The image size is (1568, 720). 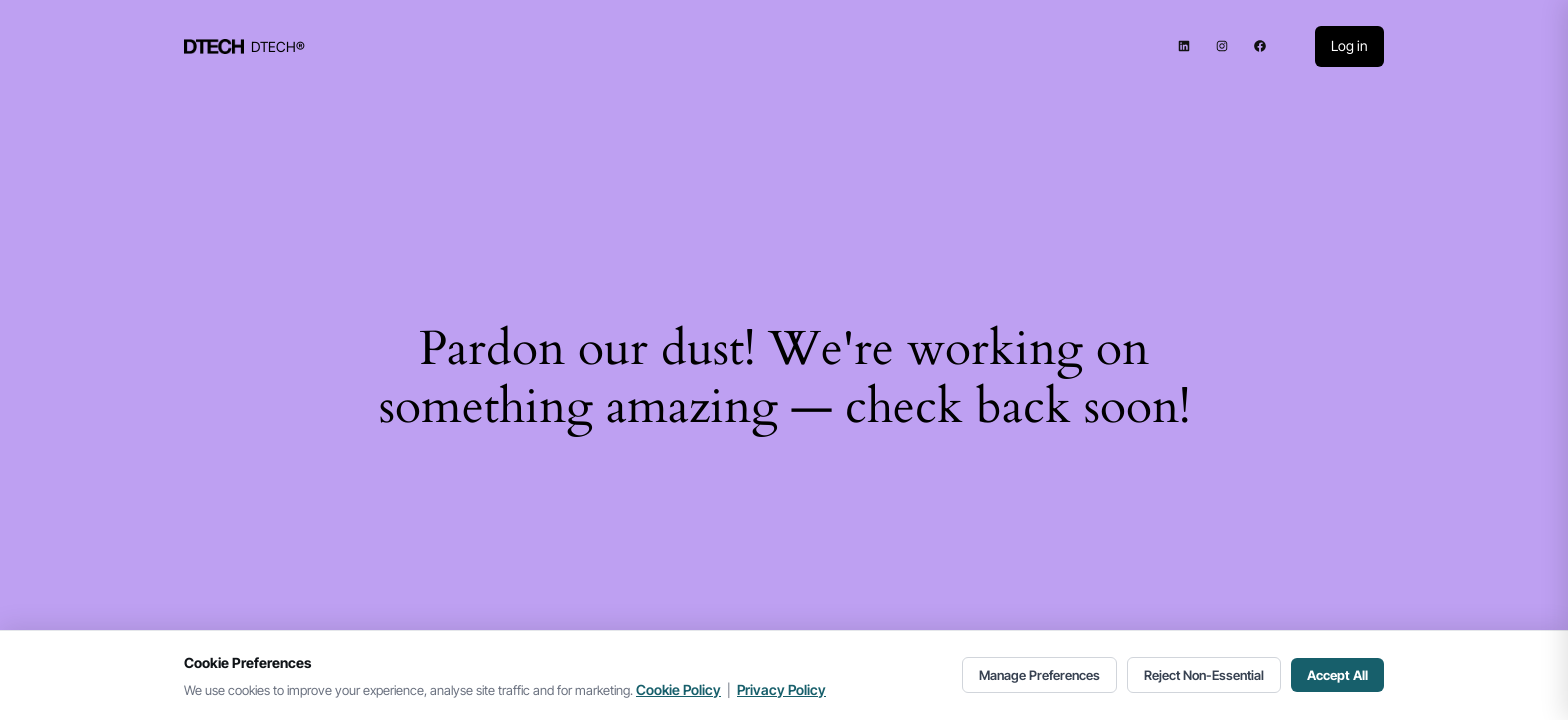 What do you see at coordinates (678, 689) in the screenshot?
I see `Cookie Policy` at bounding box center [678, 689].